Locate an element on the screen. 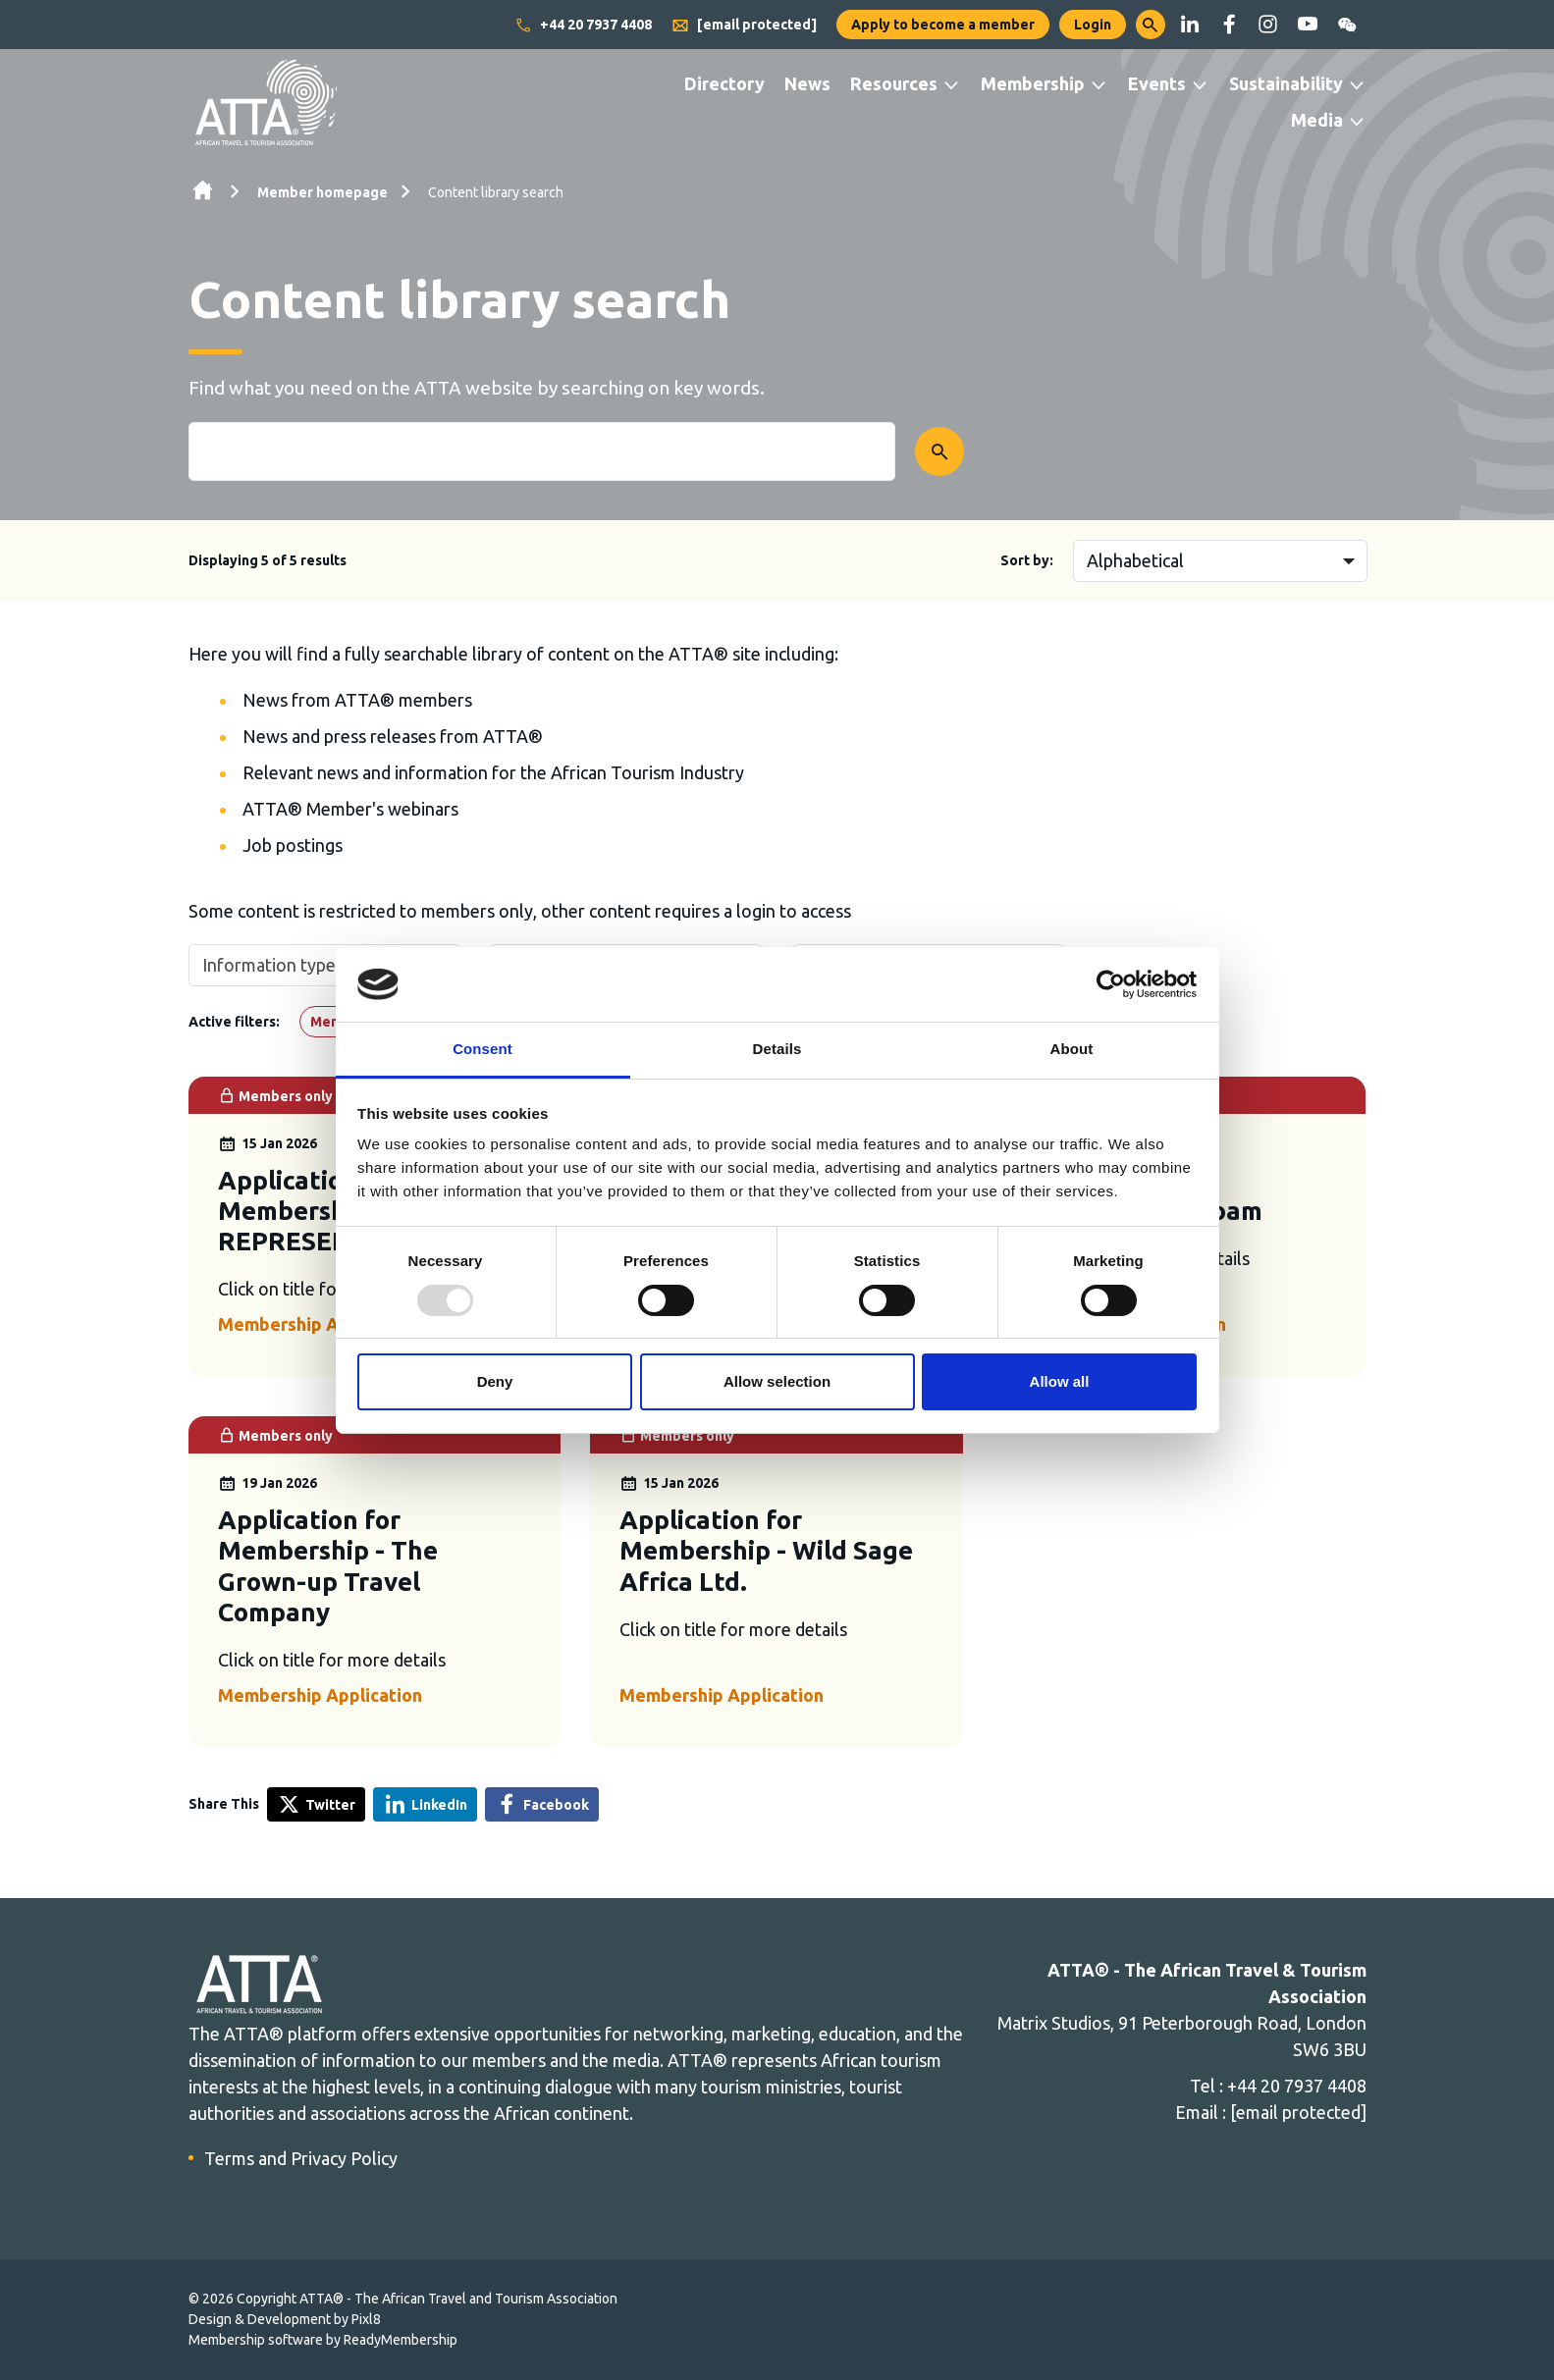 Image resolution: width=1554 pixels, height=2380 pixels. Membership Application is located at coordinates (320, 1324).